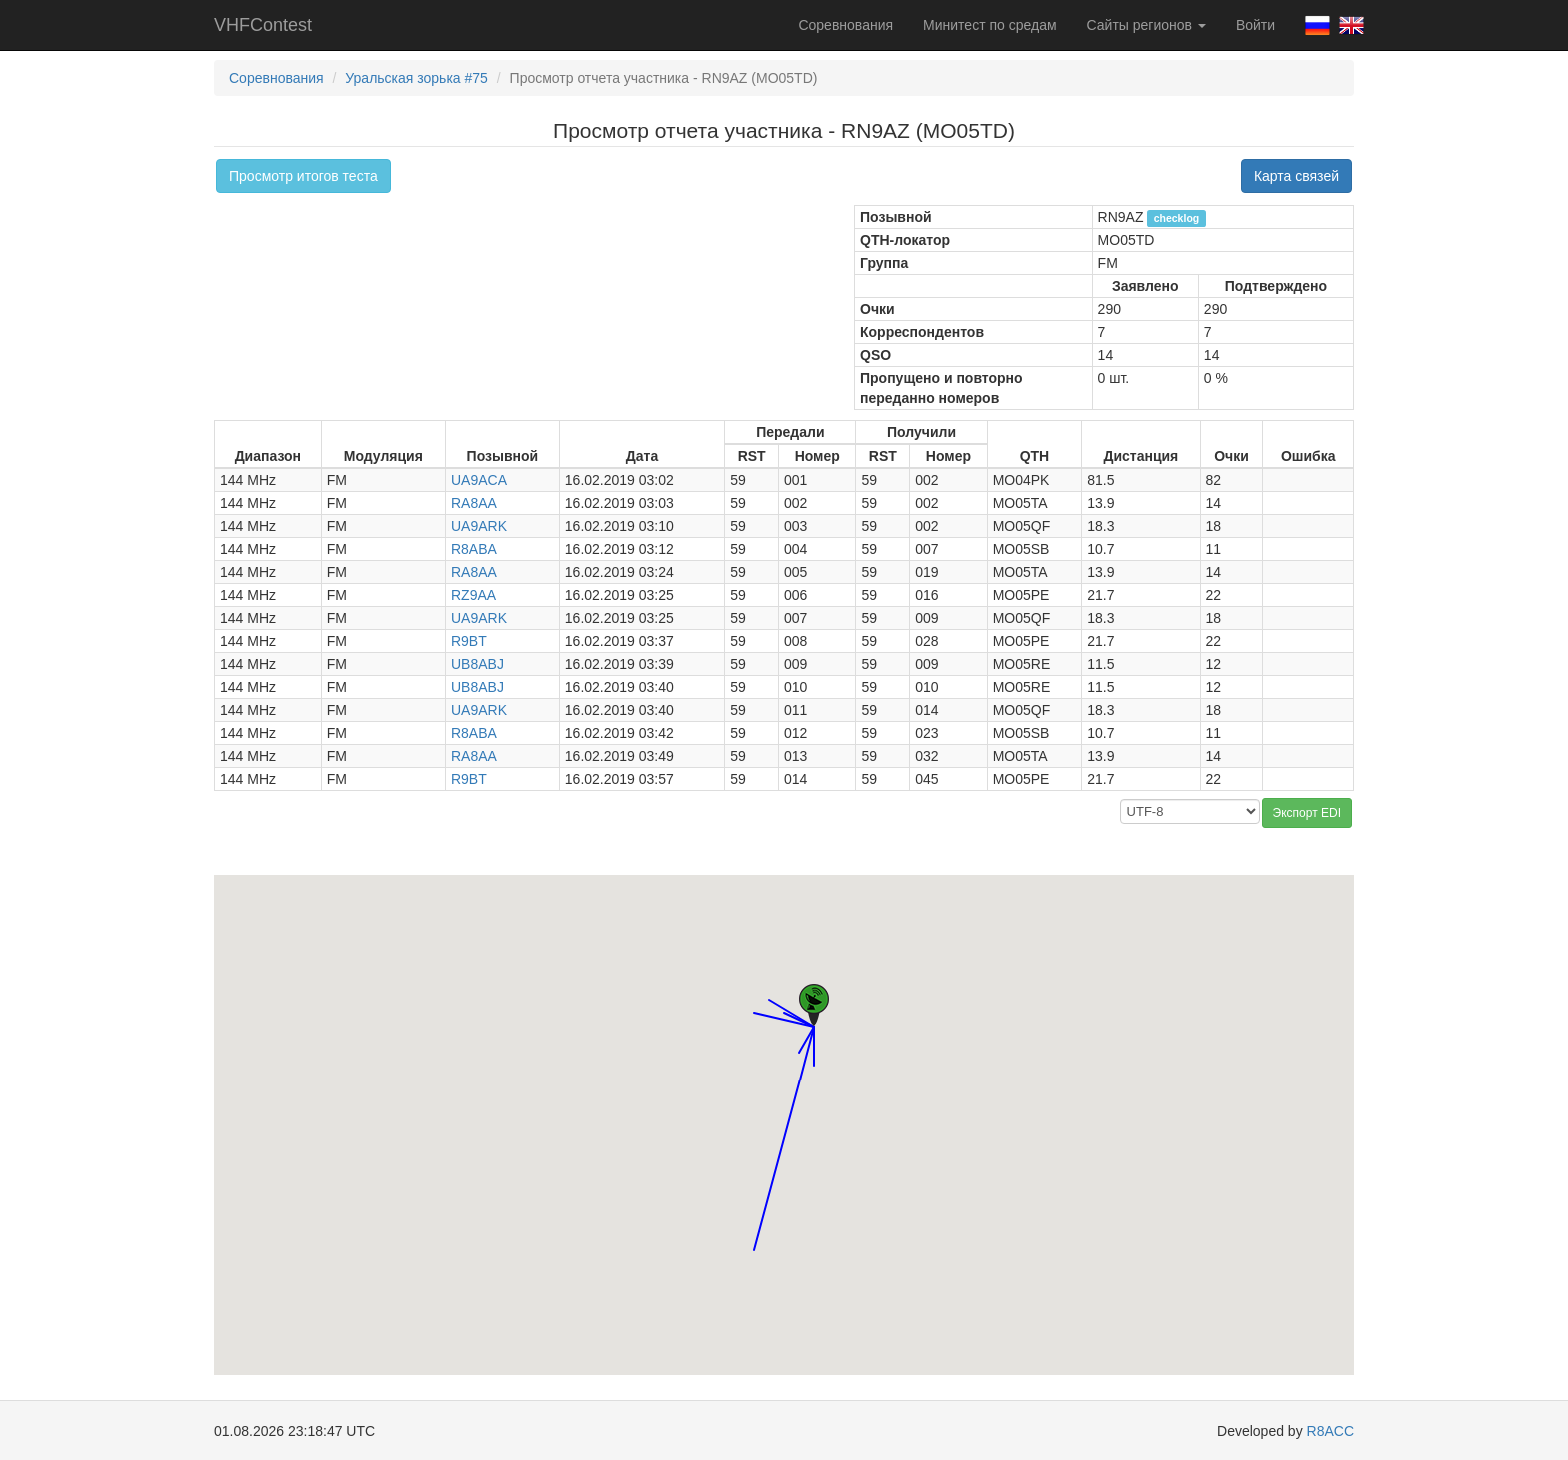 The width and height of the screenshot is (1568, 1460). Describe the element at coordinates (479, 526) in the screenshot. I see `UA9ARK` at that location.